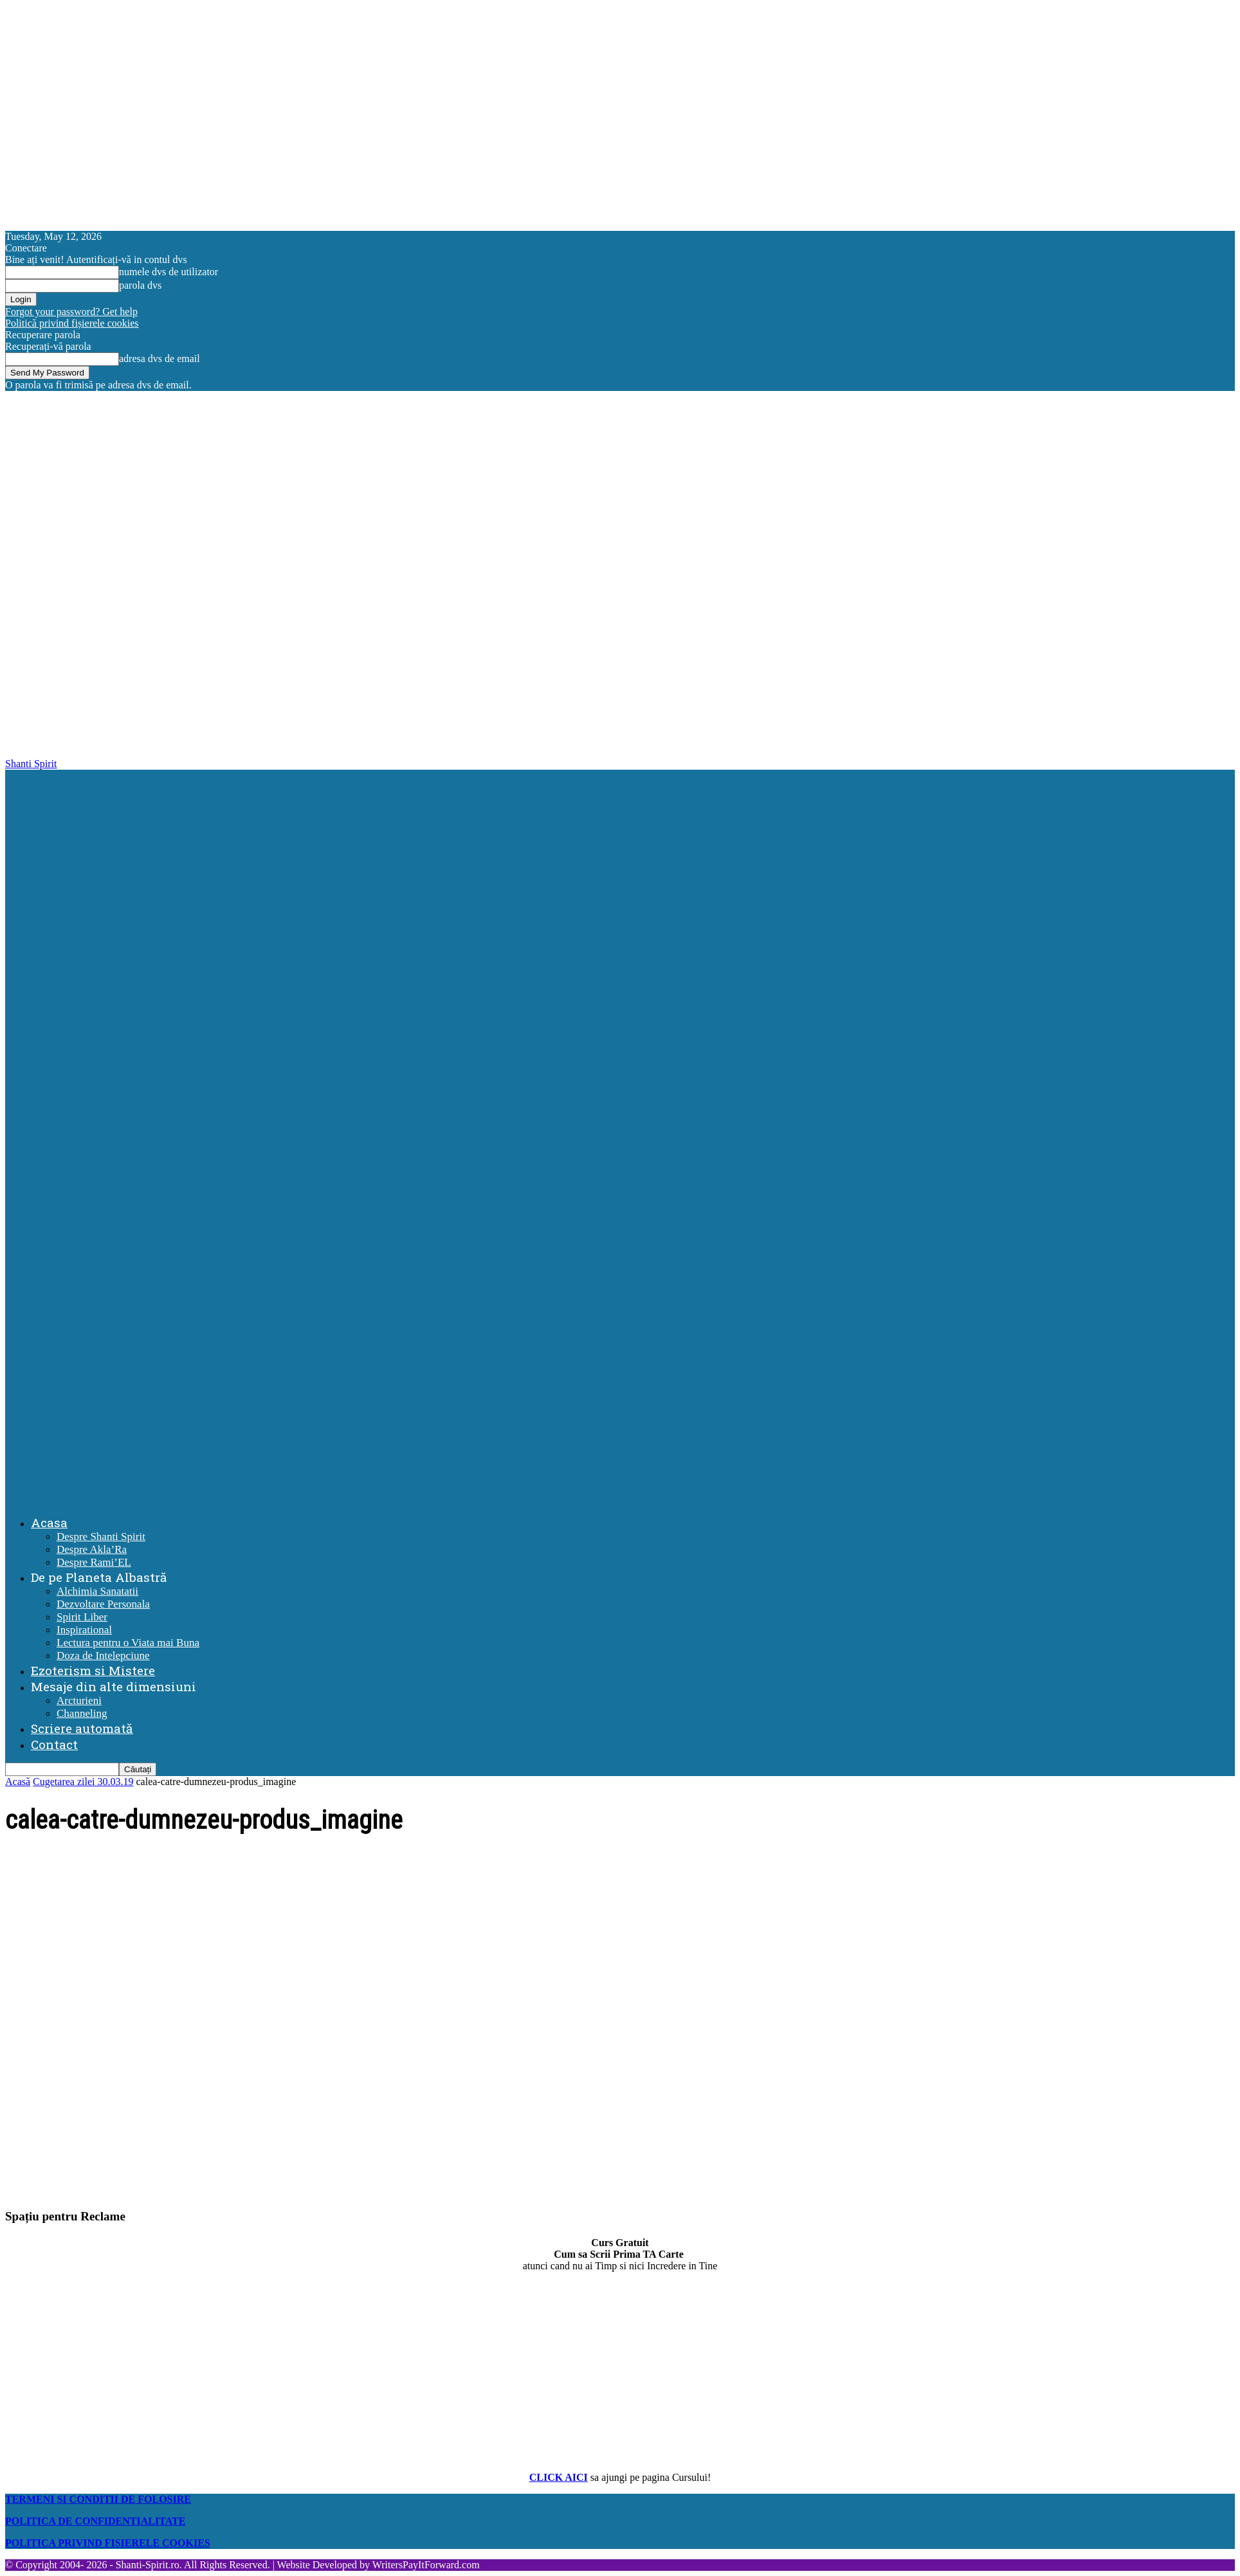 The height and width of the screenshot is (2576, 1240). What do you see at coordinates (128, 1643) in the screenshot?
I see `Lectura pentru o Viata mai Buna` at bounding box center [128, 1643].